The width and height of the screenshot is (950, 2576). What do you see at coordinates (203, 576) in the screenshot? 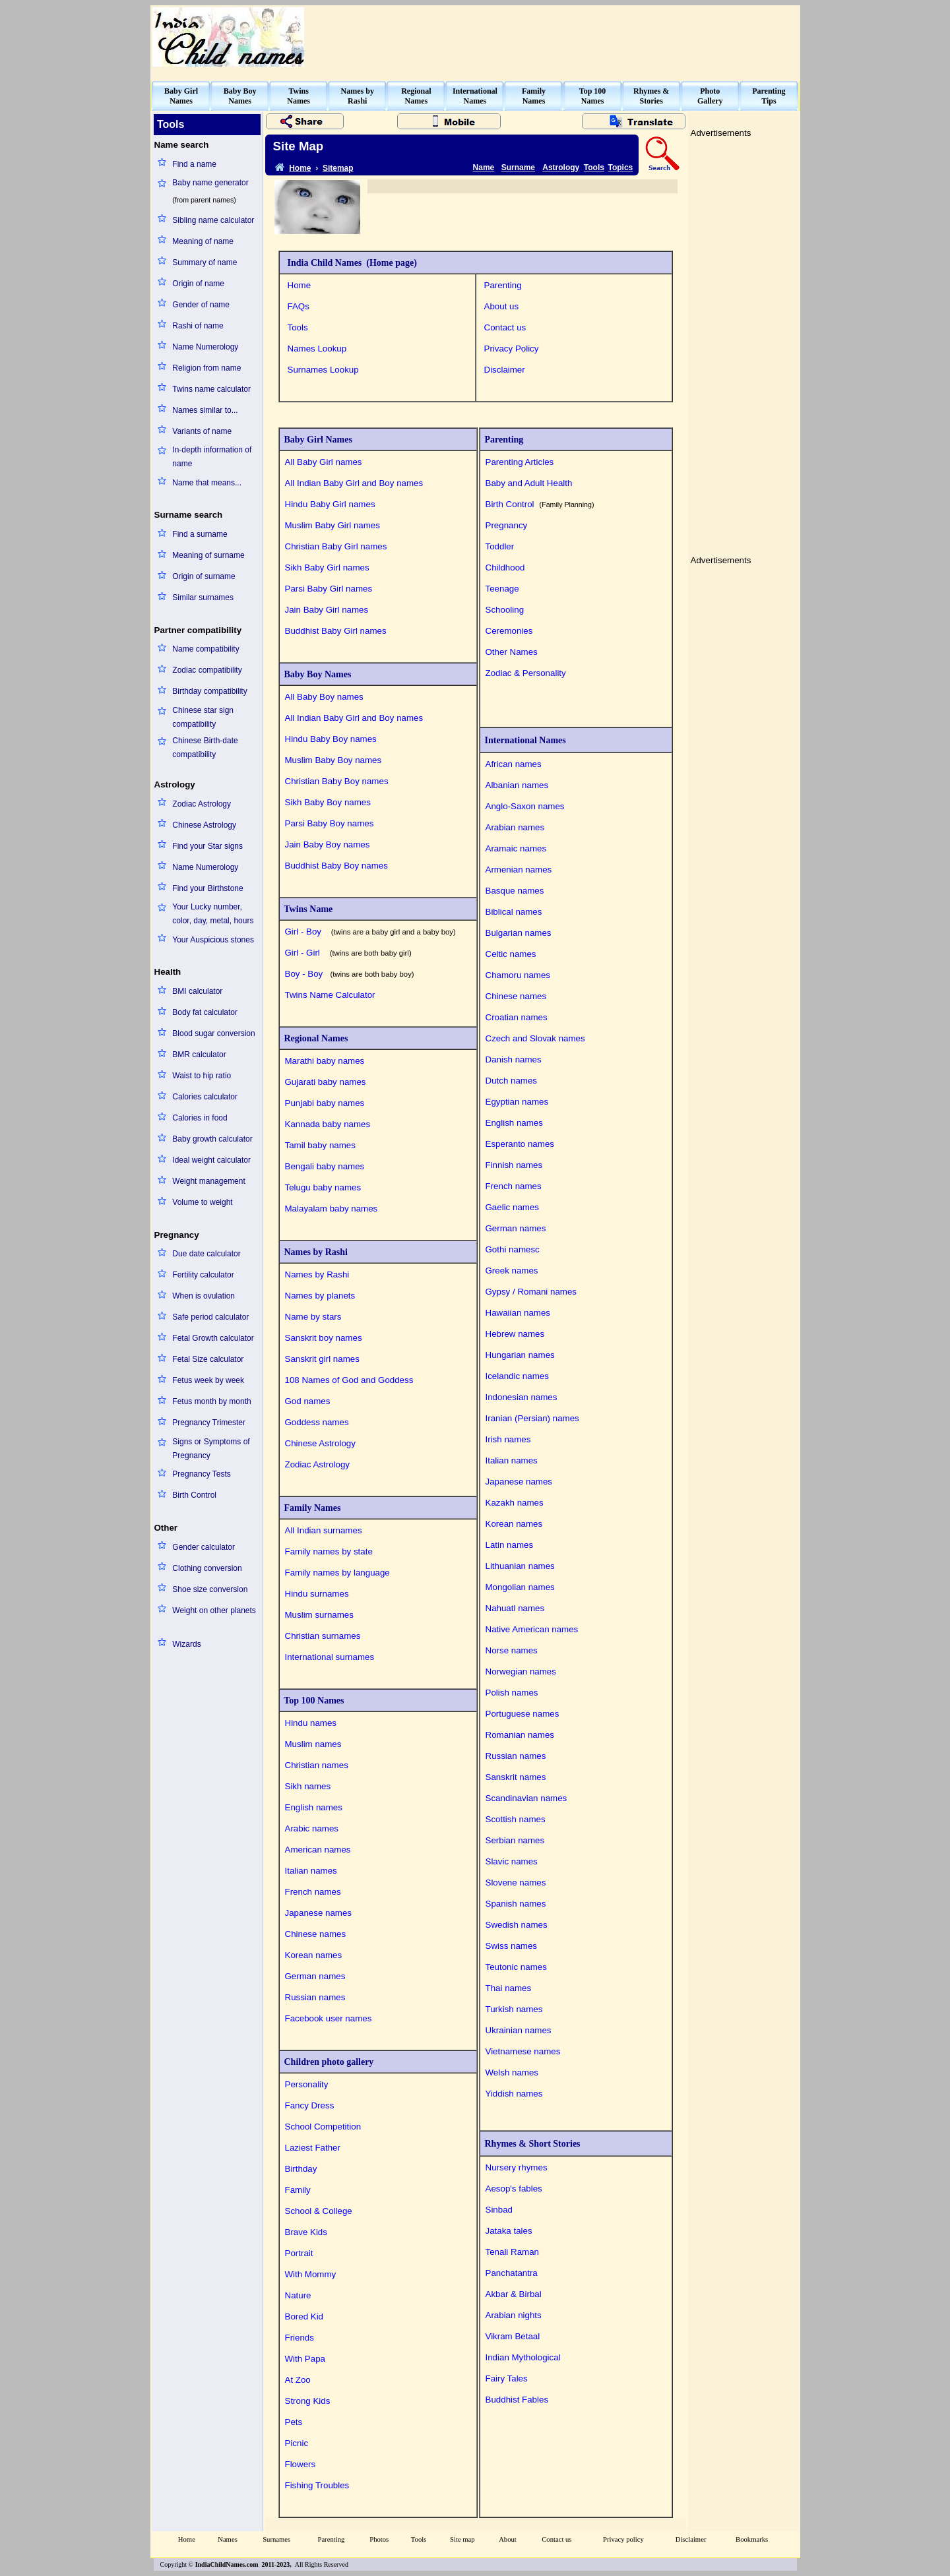
I see `Origin of surname` at bounding box center [203, 576].